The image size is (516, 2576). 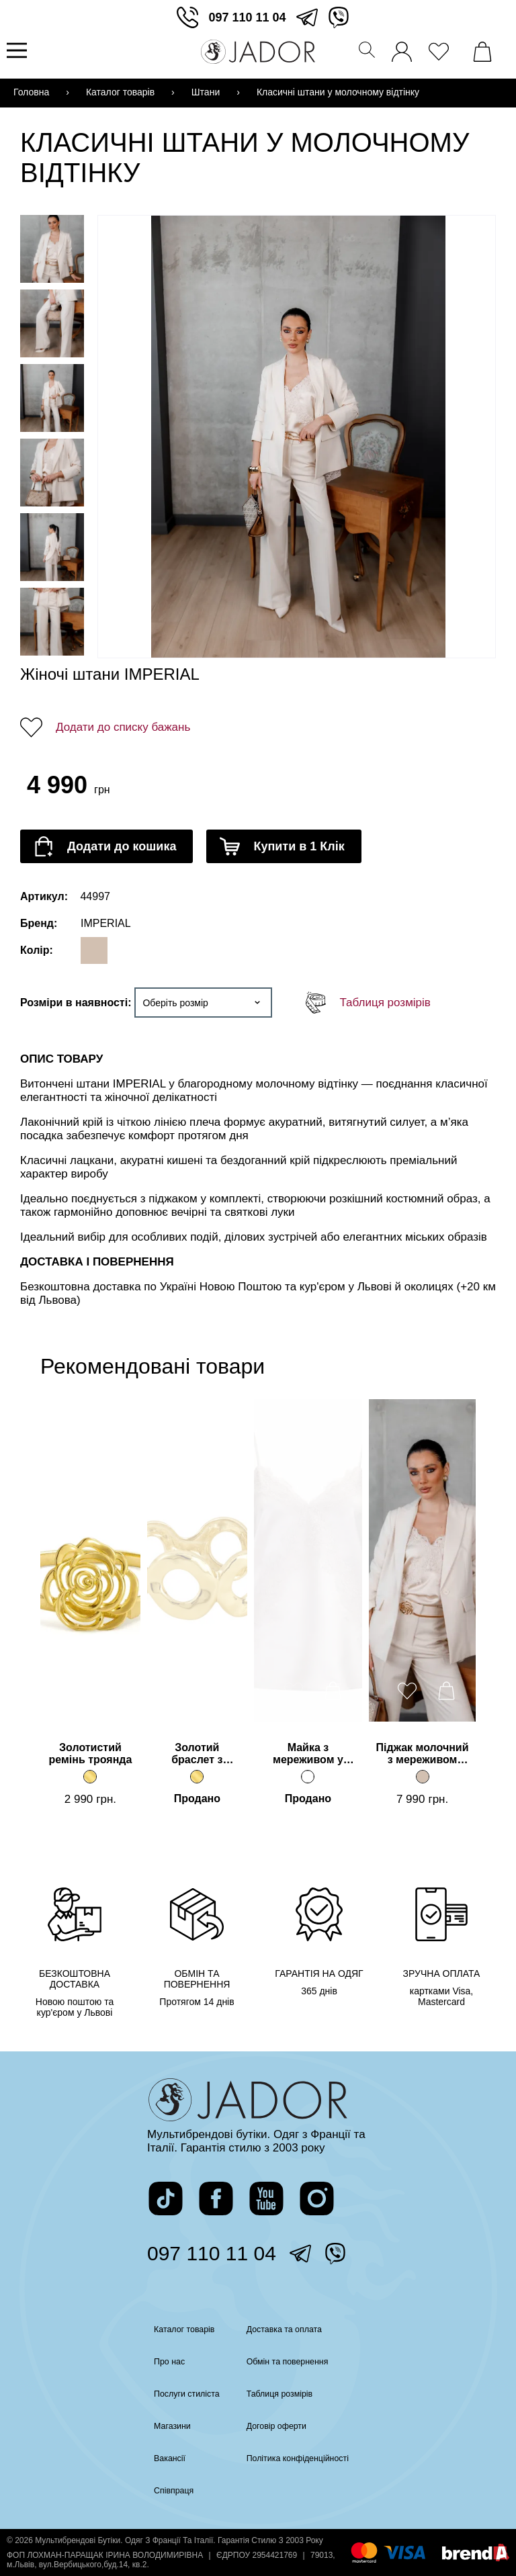 I want to click on Золотистий ремінь троянда [Перейти на сторінку товару], so click(x=90, y=1753).